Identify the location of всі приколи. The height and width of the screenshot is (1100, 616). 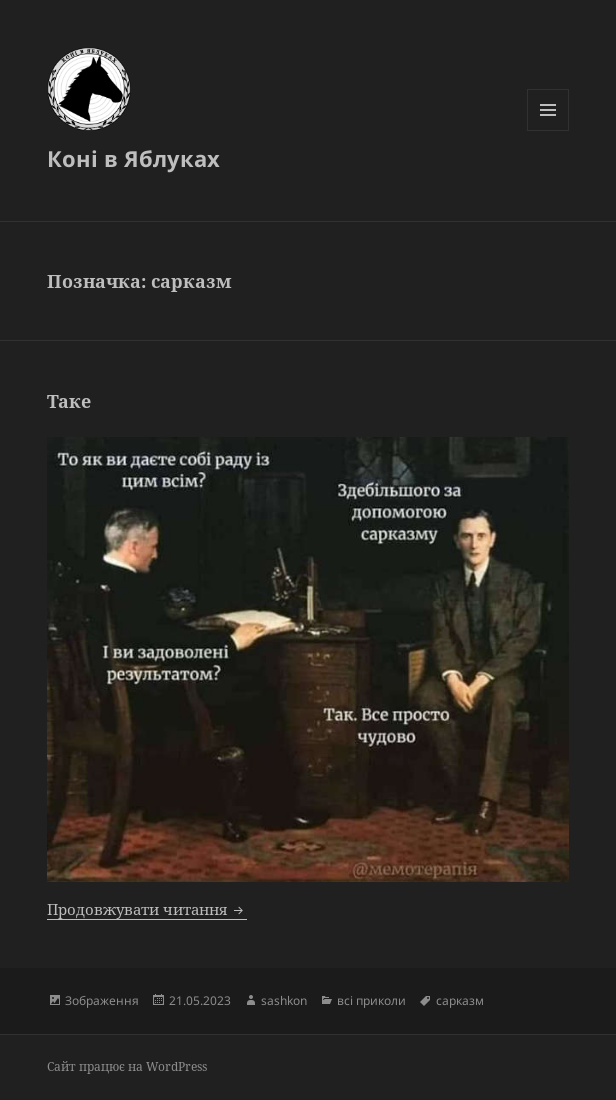
(371, 1000).